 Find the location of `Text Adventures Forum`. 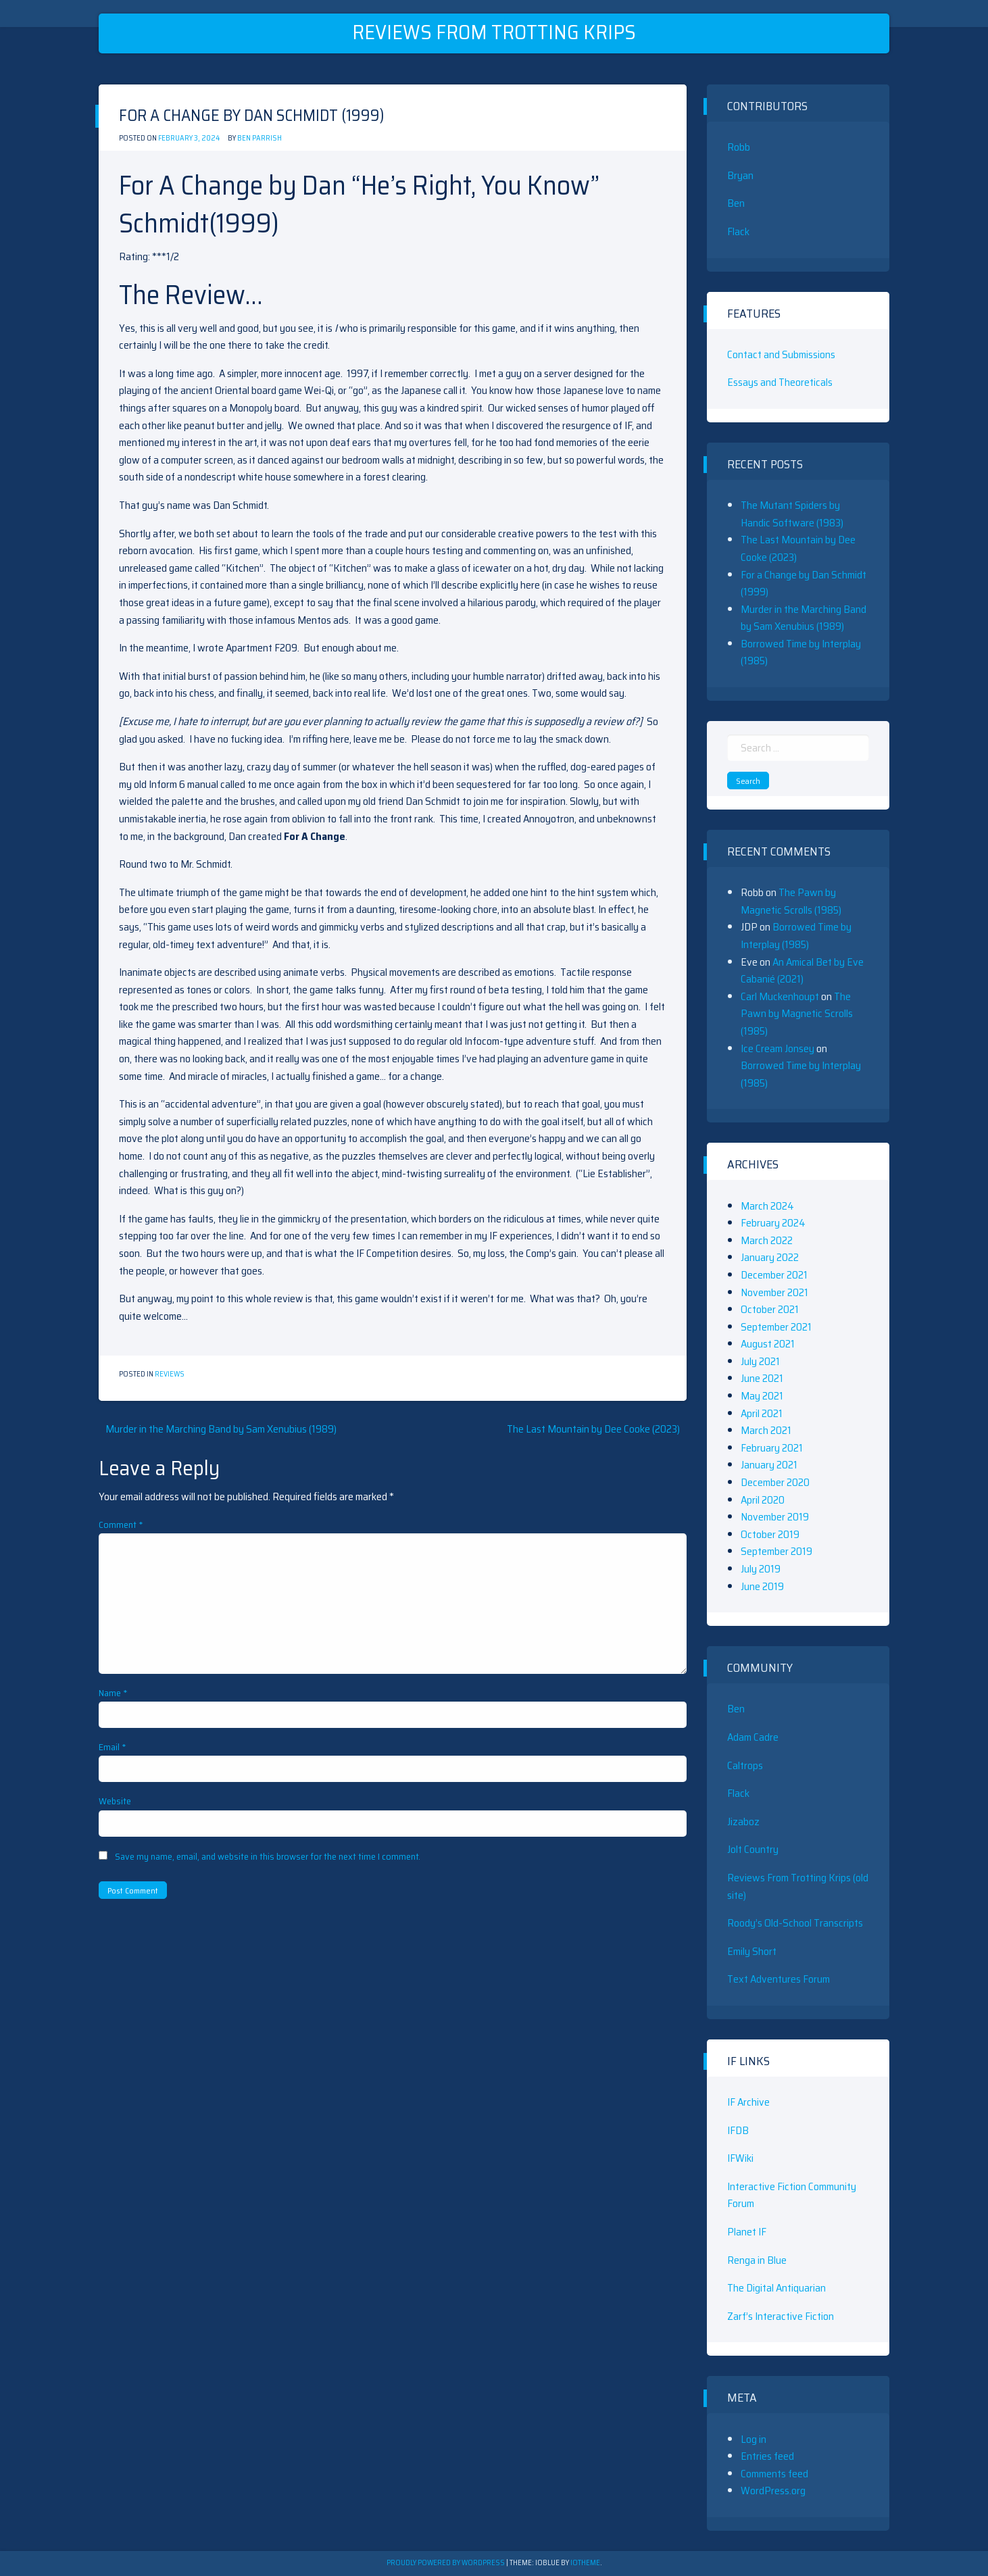

Text Adventures Forum is located at coordinates (778, 1979).